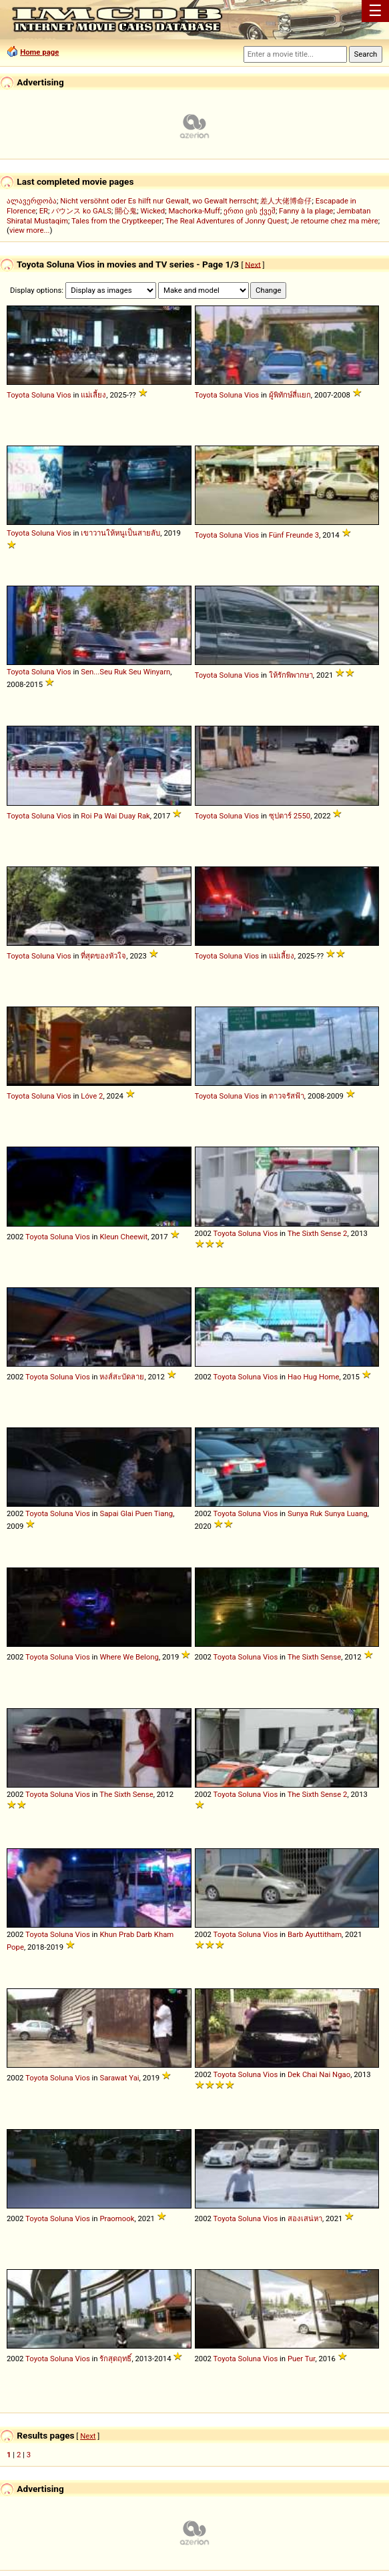 This screenshot has width=389, height=2576. Describe the element at coordinates (121, 1376) in the screenshot. I see `หงส์สะบัดลาย` at that location.